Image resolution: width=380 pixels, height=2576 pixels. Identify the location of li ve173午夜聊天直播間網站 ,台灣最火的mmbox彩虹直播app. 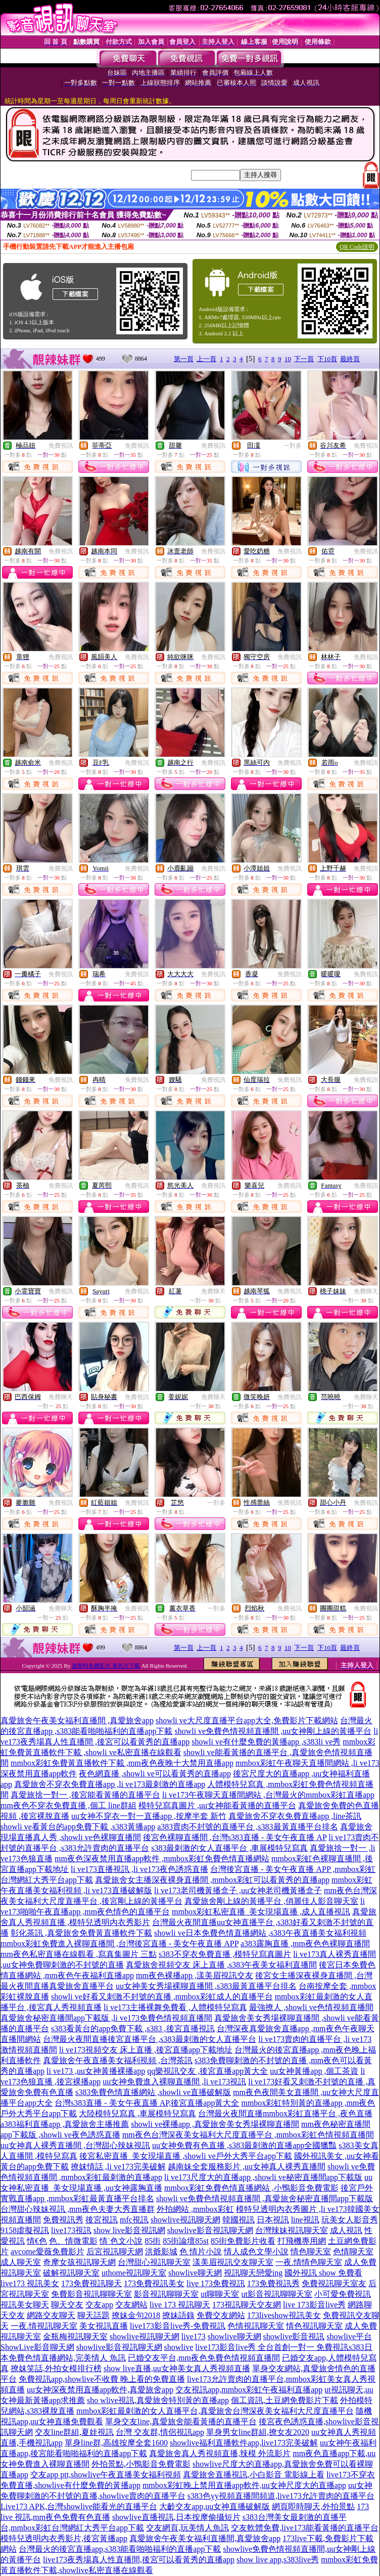
(268, 1795).